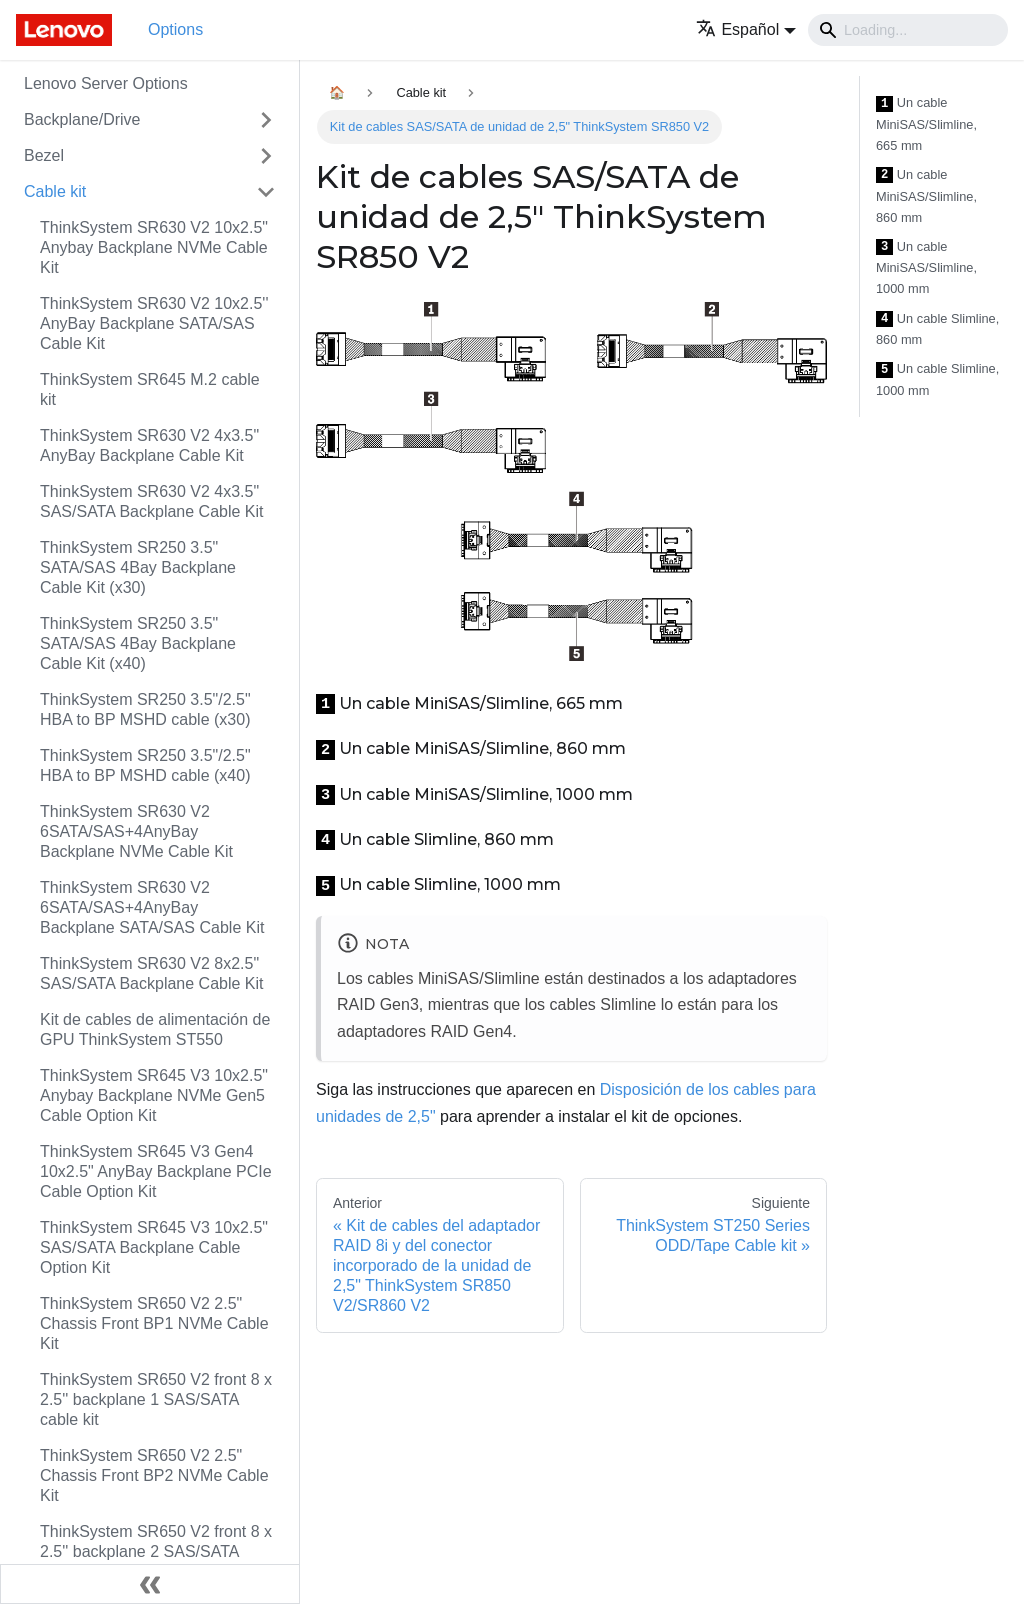 The image size is (1024, 1604). Describe the element at coordinates (44, 155) in the screenshot. I see `Bezel` at that location.